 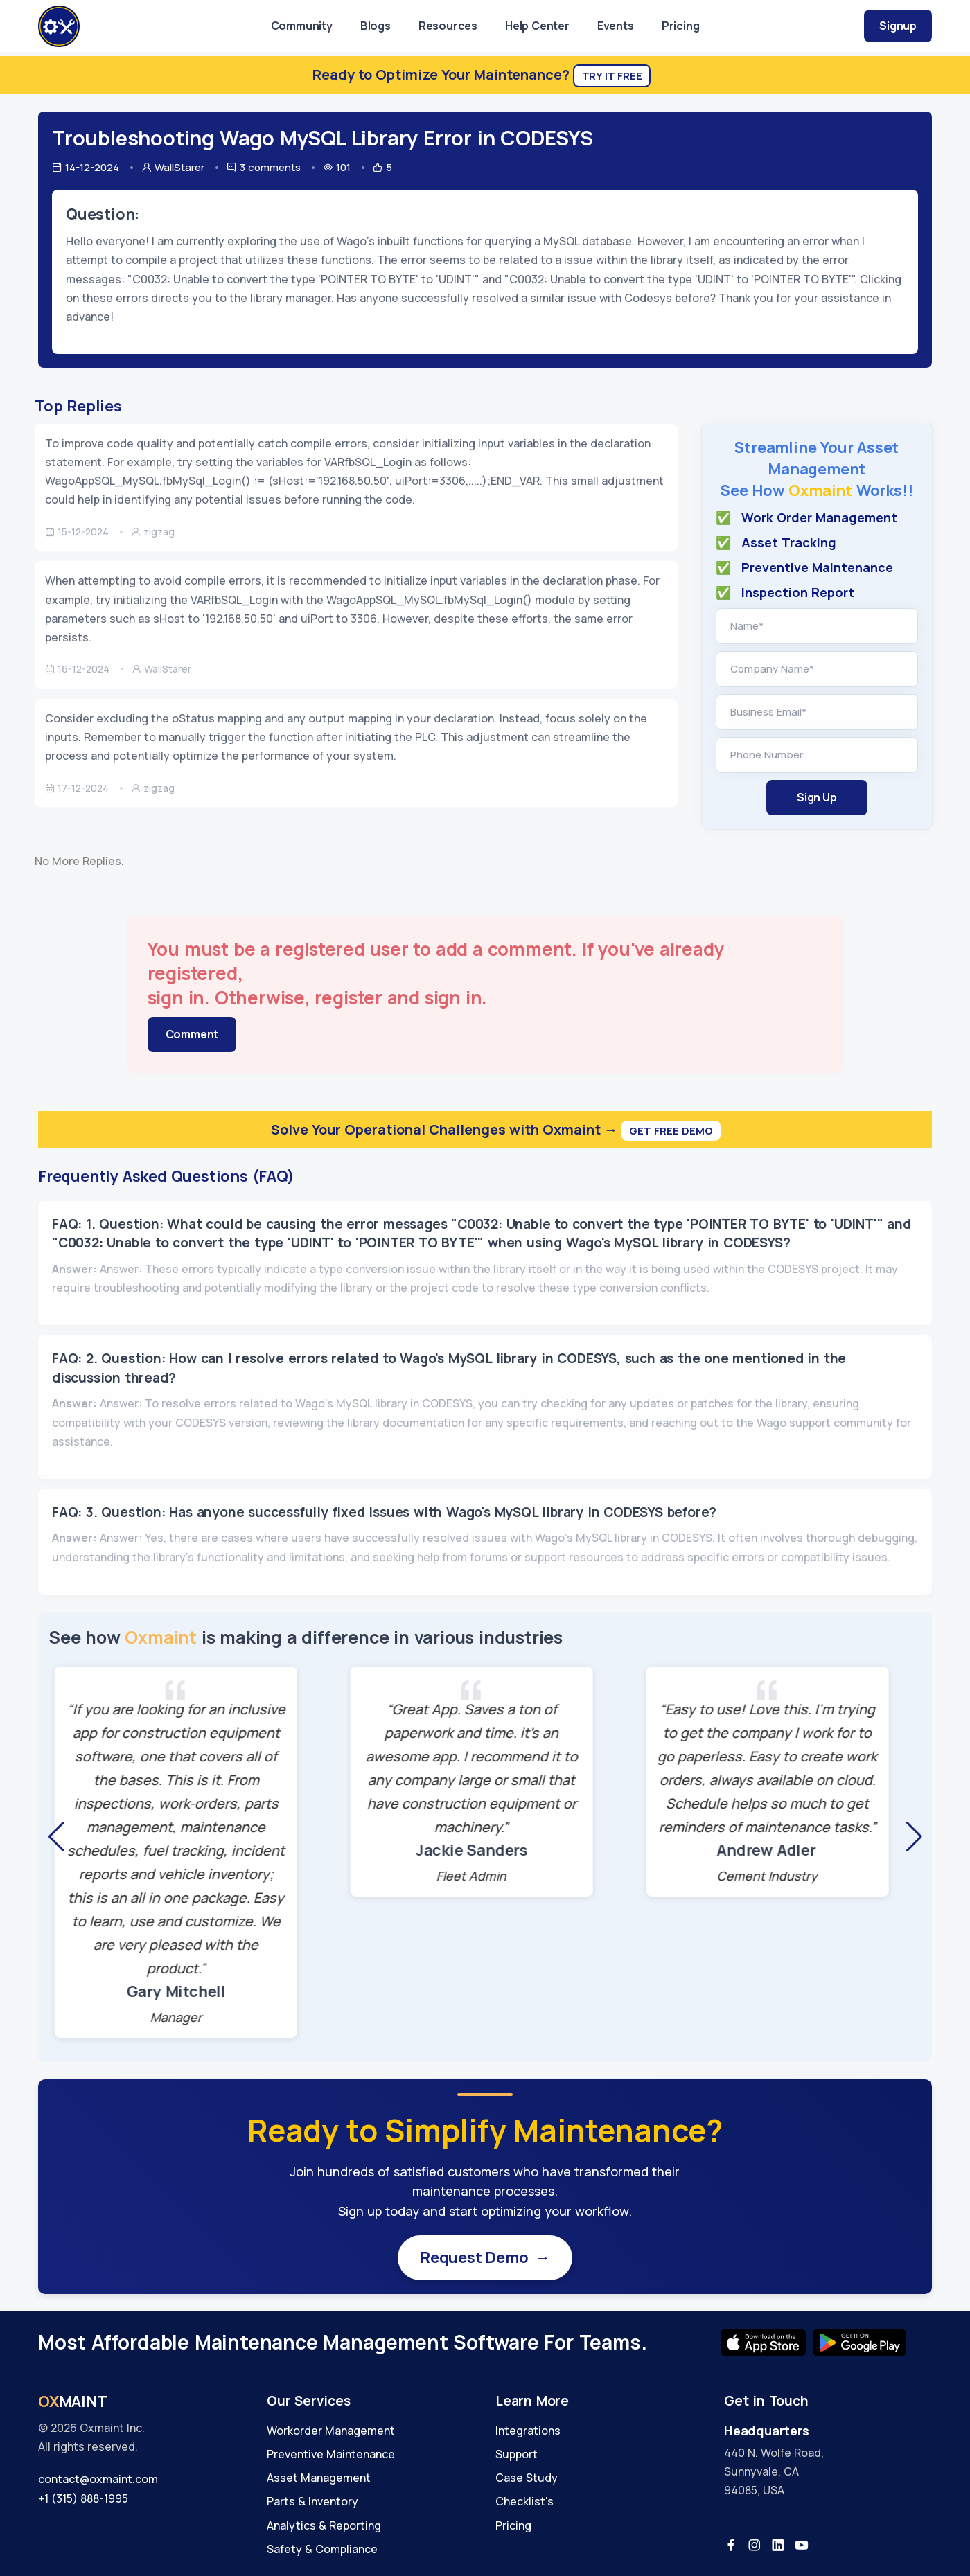 I want to click on Community, so click(x=302, y=25).